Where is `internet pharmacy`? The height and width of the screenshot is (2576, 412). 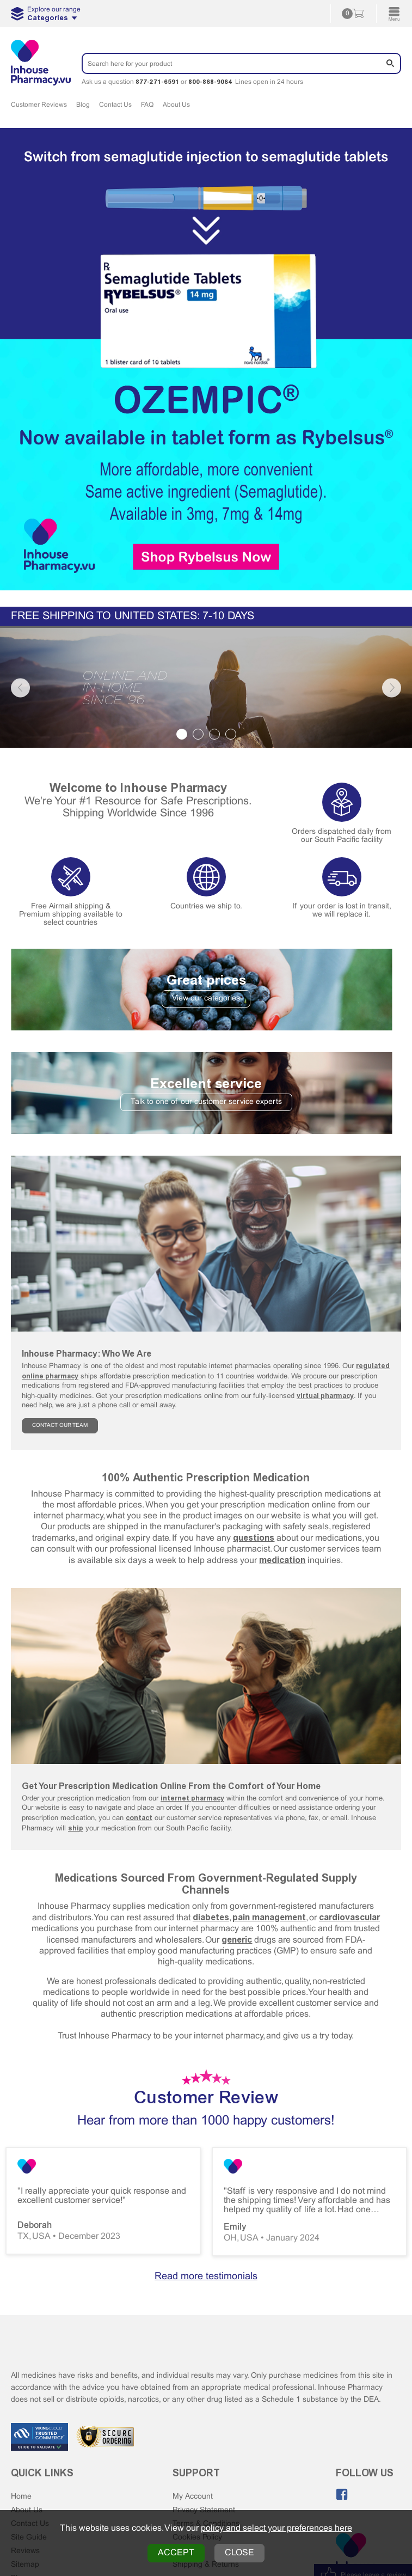 internet pharmacy is located at coordinates (192, 1798).